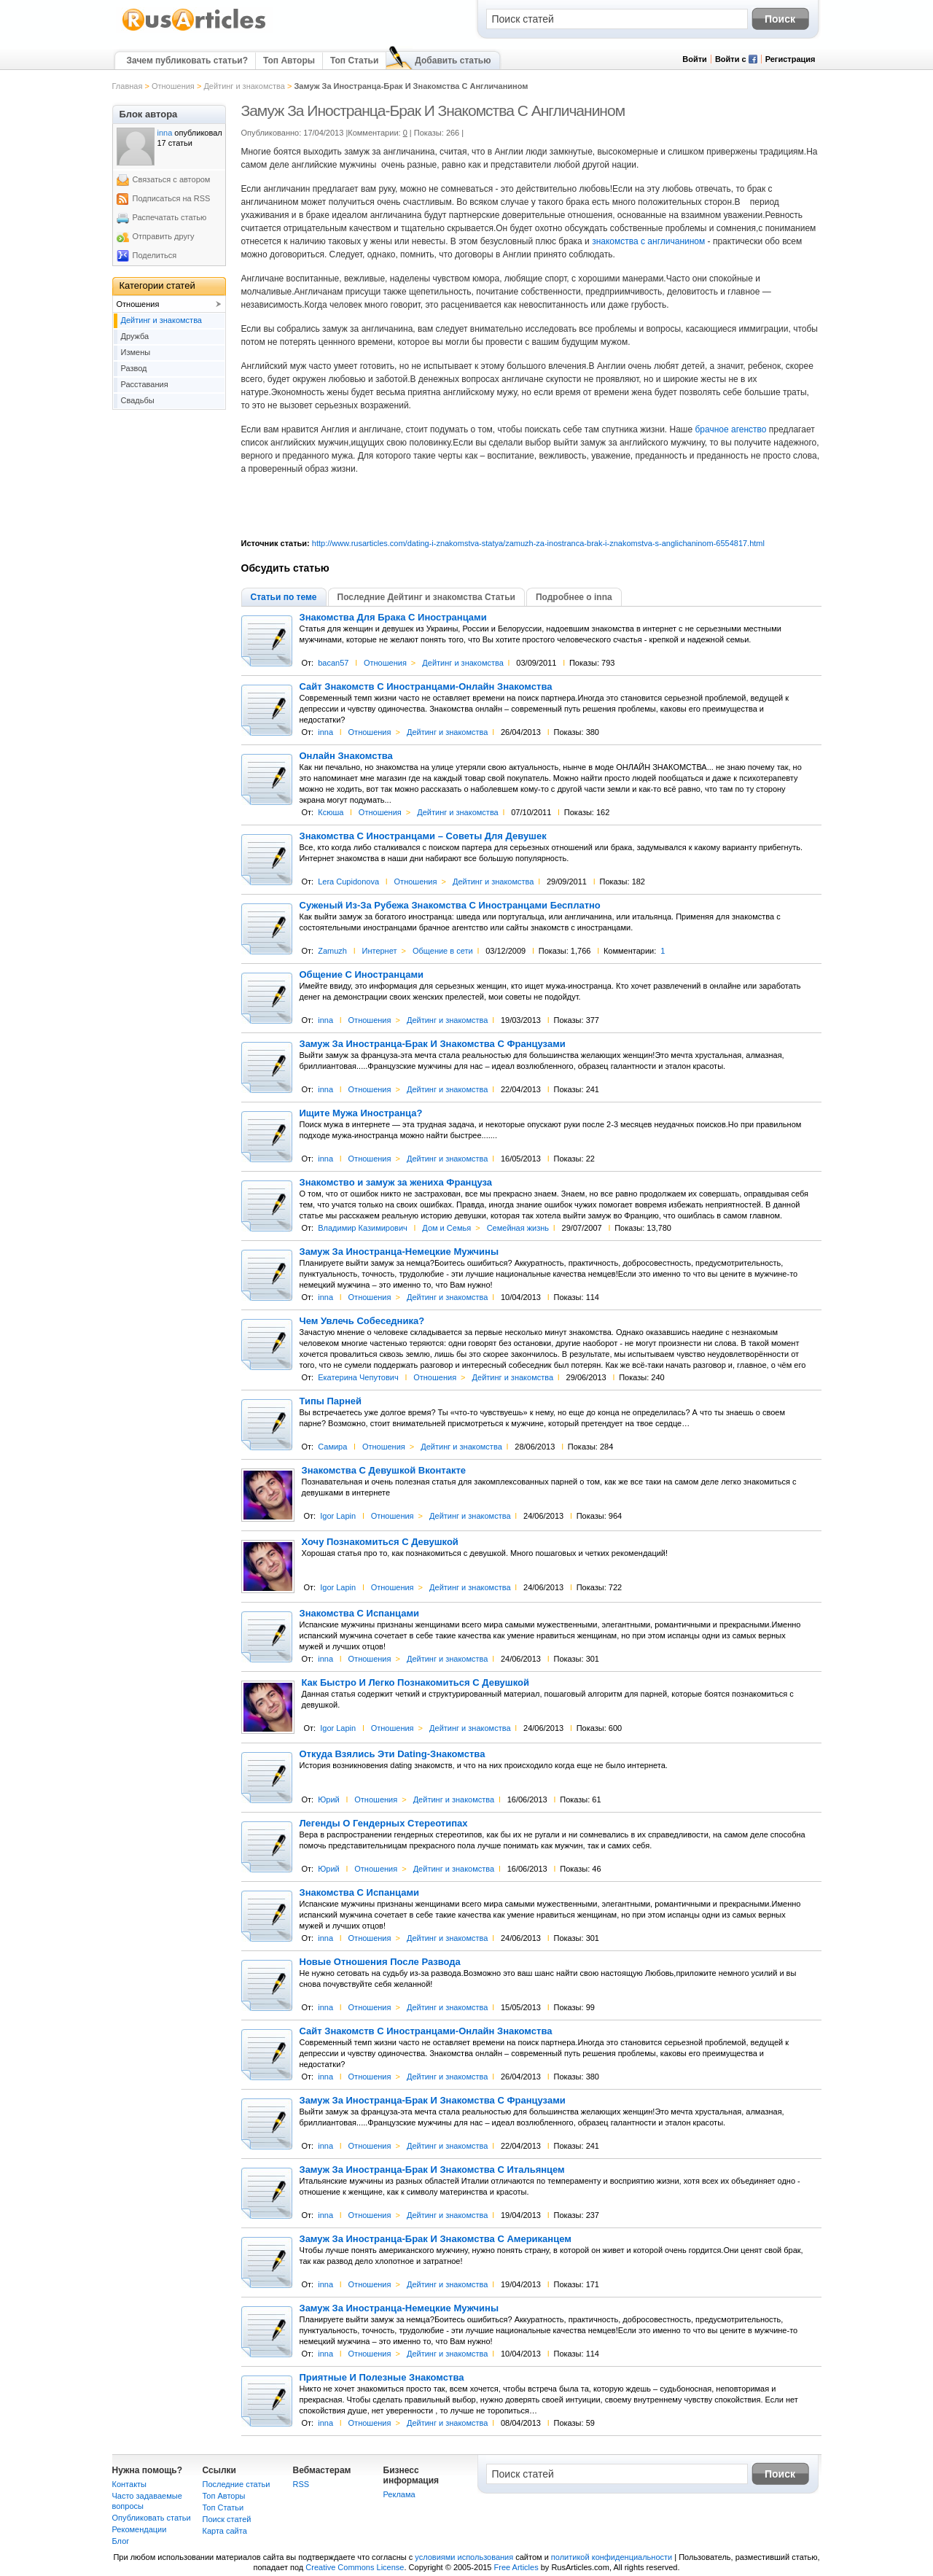  Describe the element at coordinates (173, 86) in the screenshot. I see `Отношения` at that location.